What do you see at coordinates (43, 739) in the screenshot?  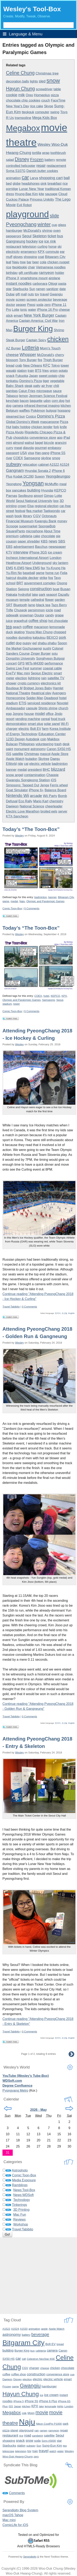 I see `coin` at bounding box center [43, 739].